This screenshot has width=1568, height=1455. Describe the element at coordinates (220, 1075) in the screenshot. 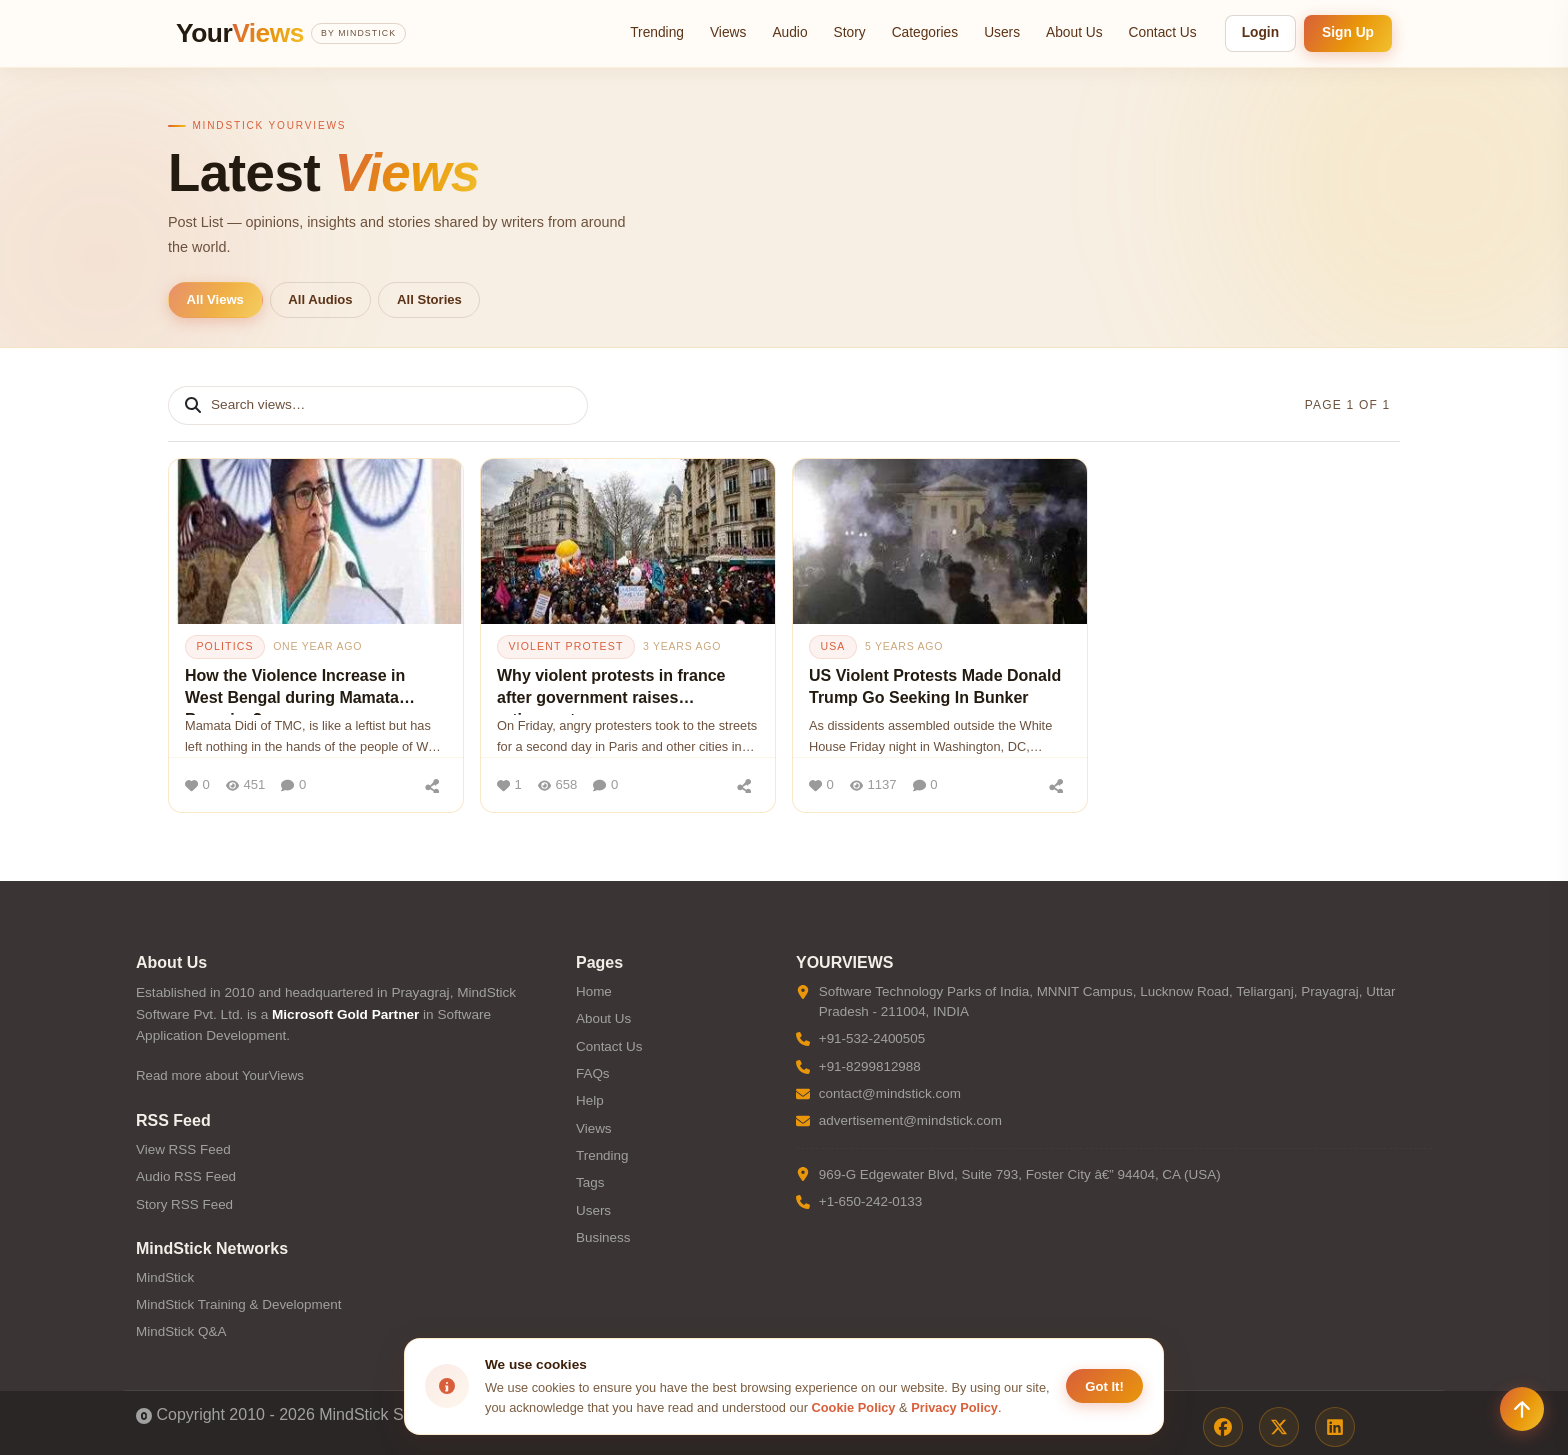

I see `Read more about YourViews` at that location.